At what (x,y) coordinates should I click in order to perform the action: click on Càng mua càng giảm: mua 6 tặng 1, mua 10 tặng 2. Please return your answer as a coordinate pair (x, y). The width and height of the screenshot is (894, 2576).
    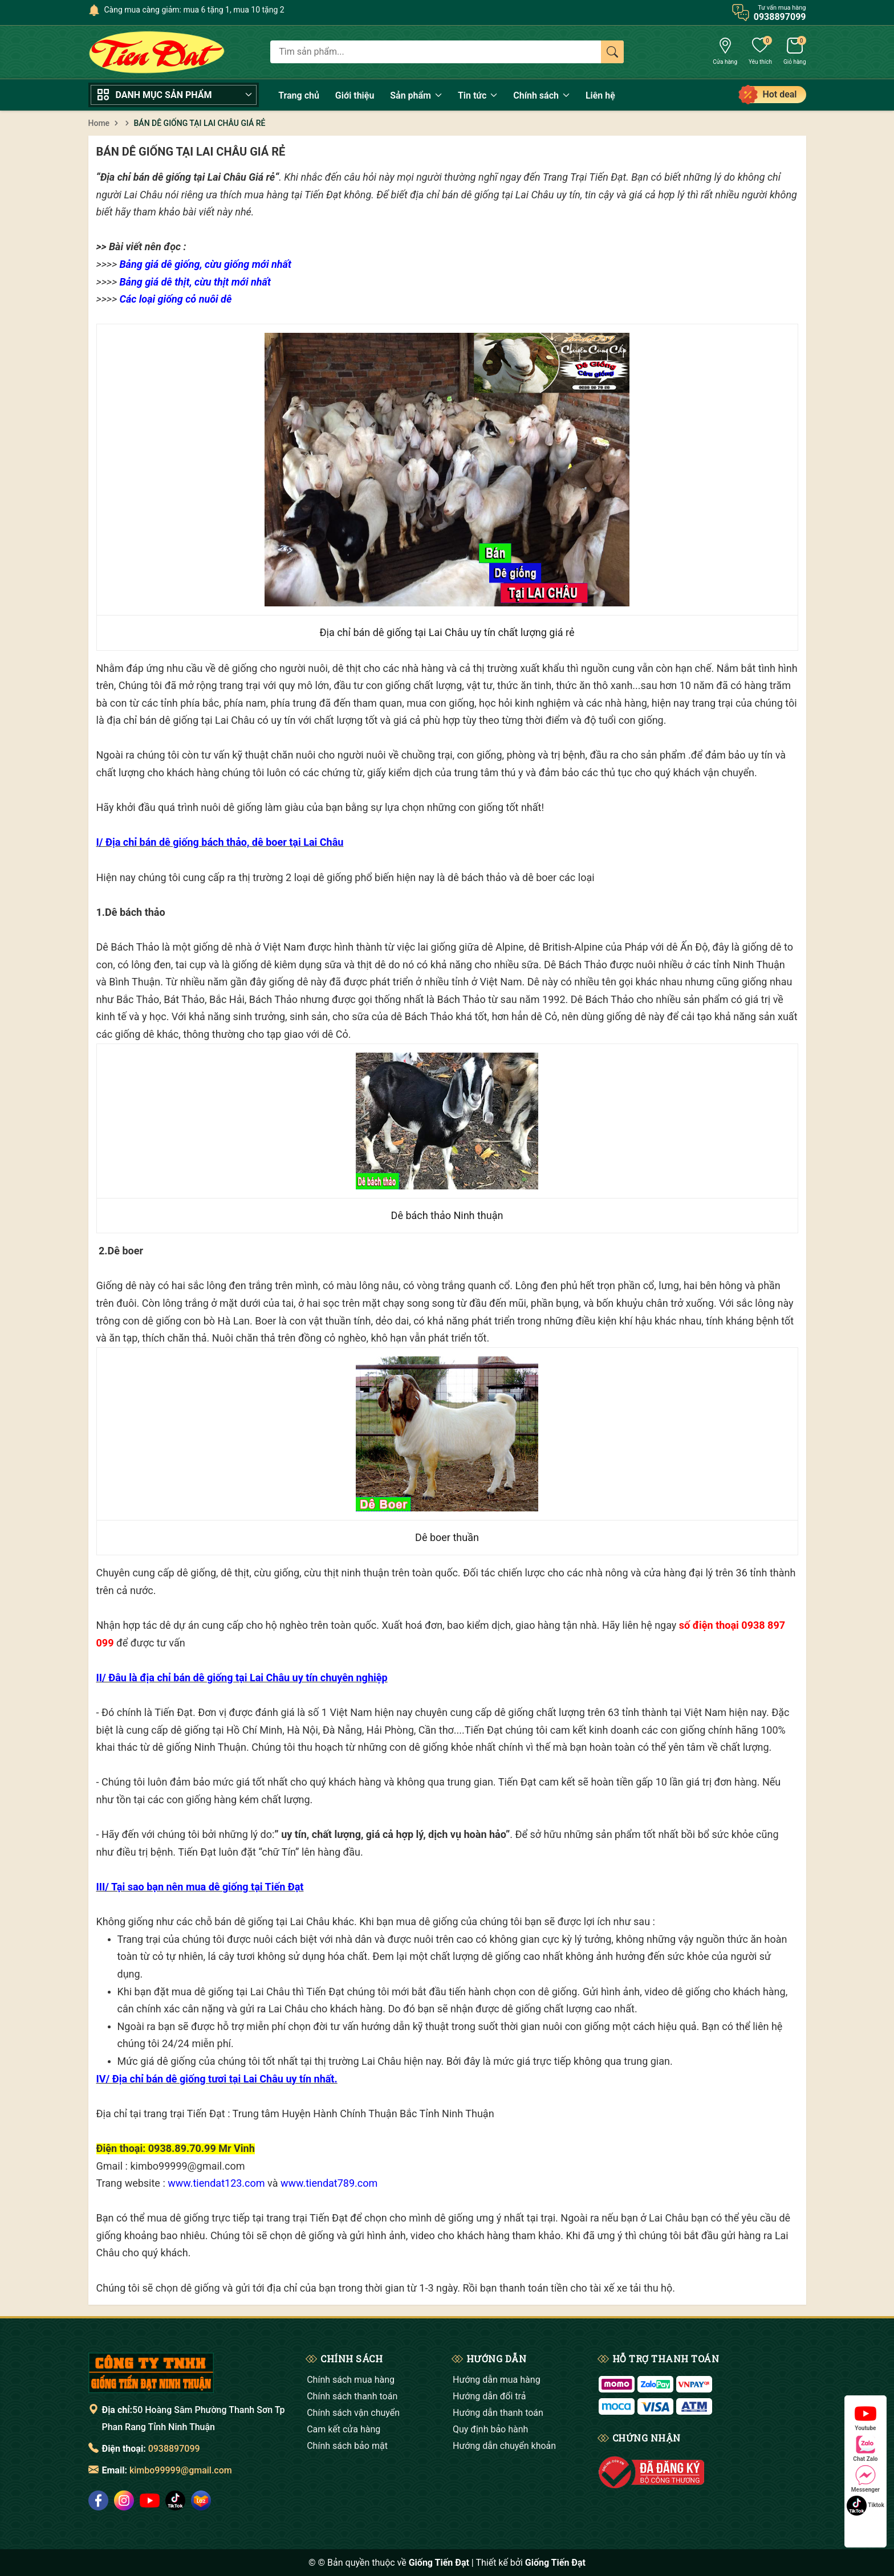
    Looking at the image, I should click on (194, 9).